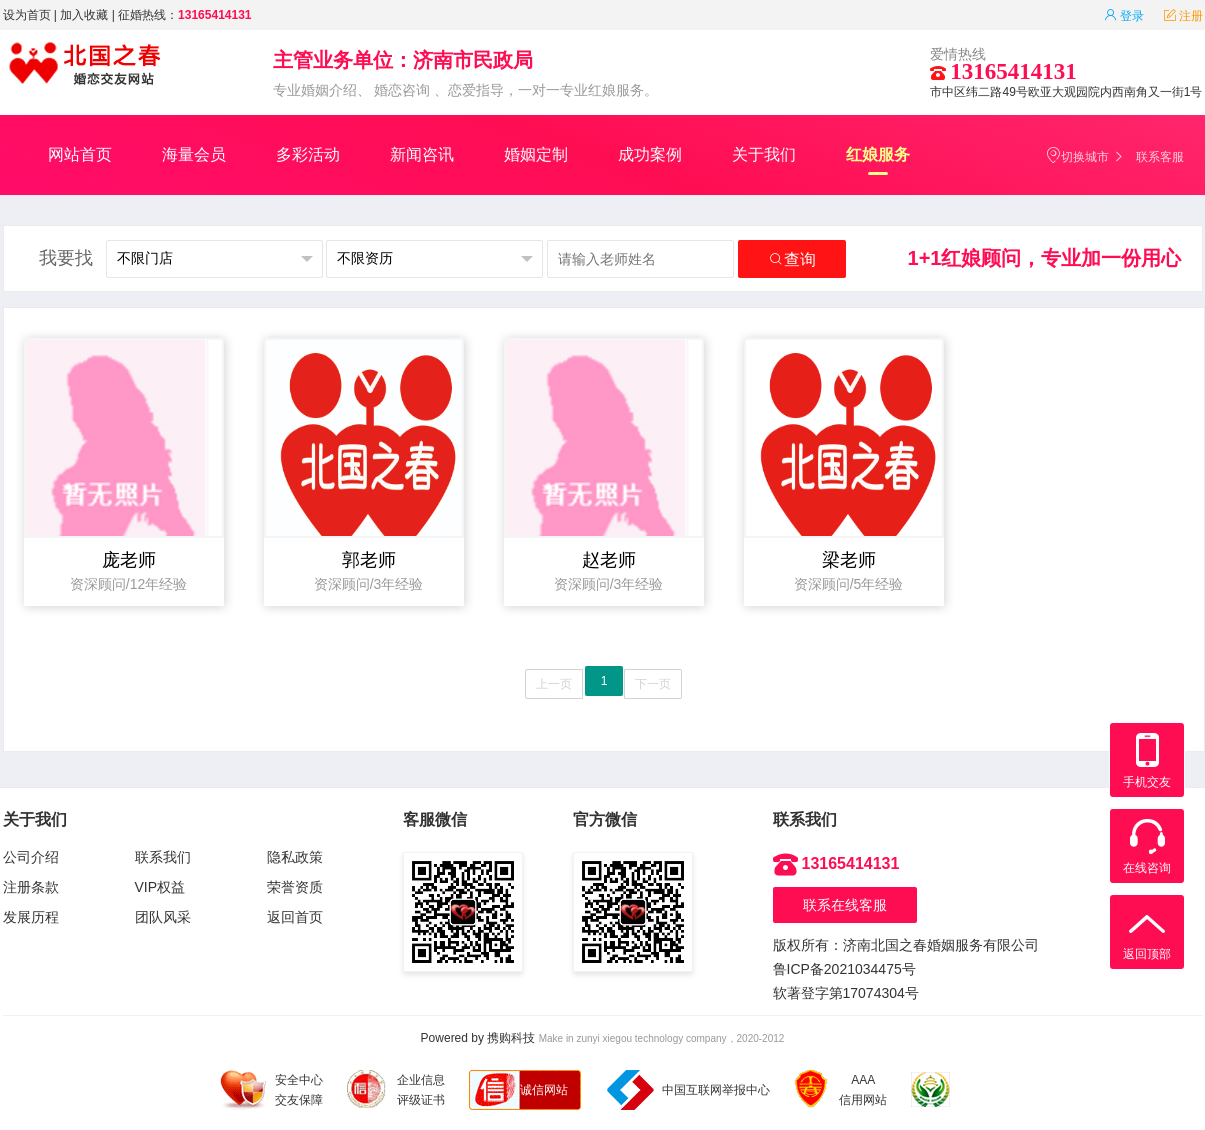 This screenshot has height=1130, width=1205. Describe the element at coordinates (80, 154) in the screenshot. I see `网站首页` at that location.